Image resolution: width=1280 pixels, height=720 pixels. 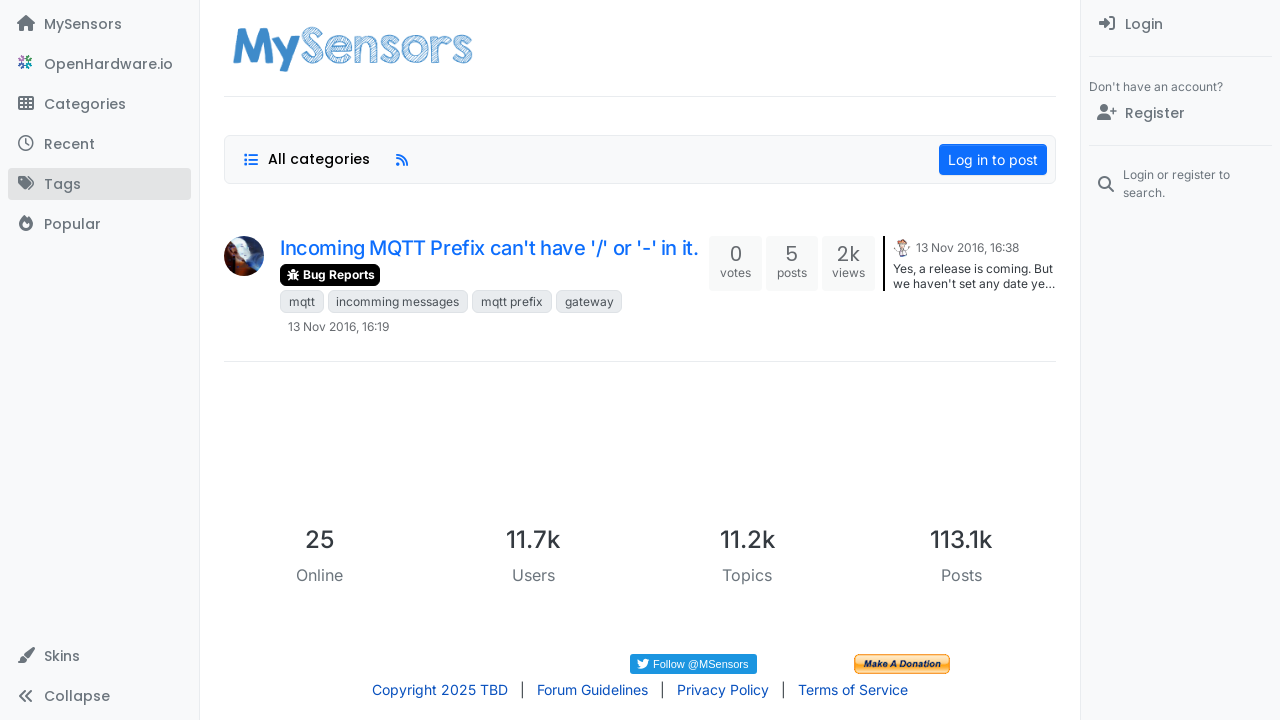 What do you see at coordinates (1180, 24) in the screenshot?
I see `[Login]` at bounding box center [1180, 24].